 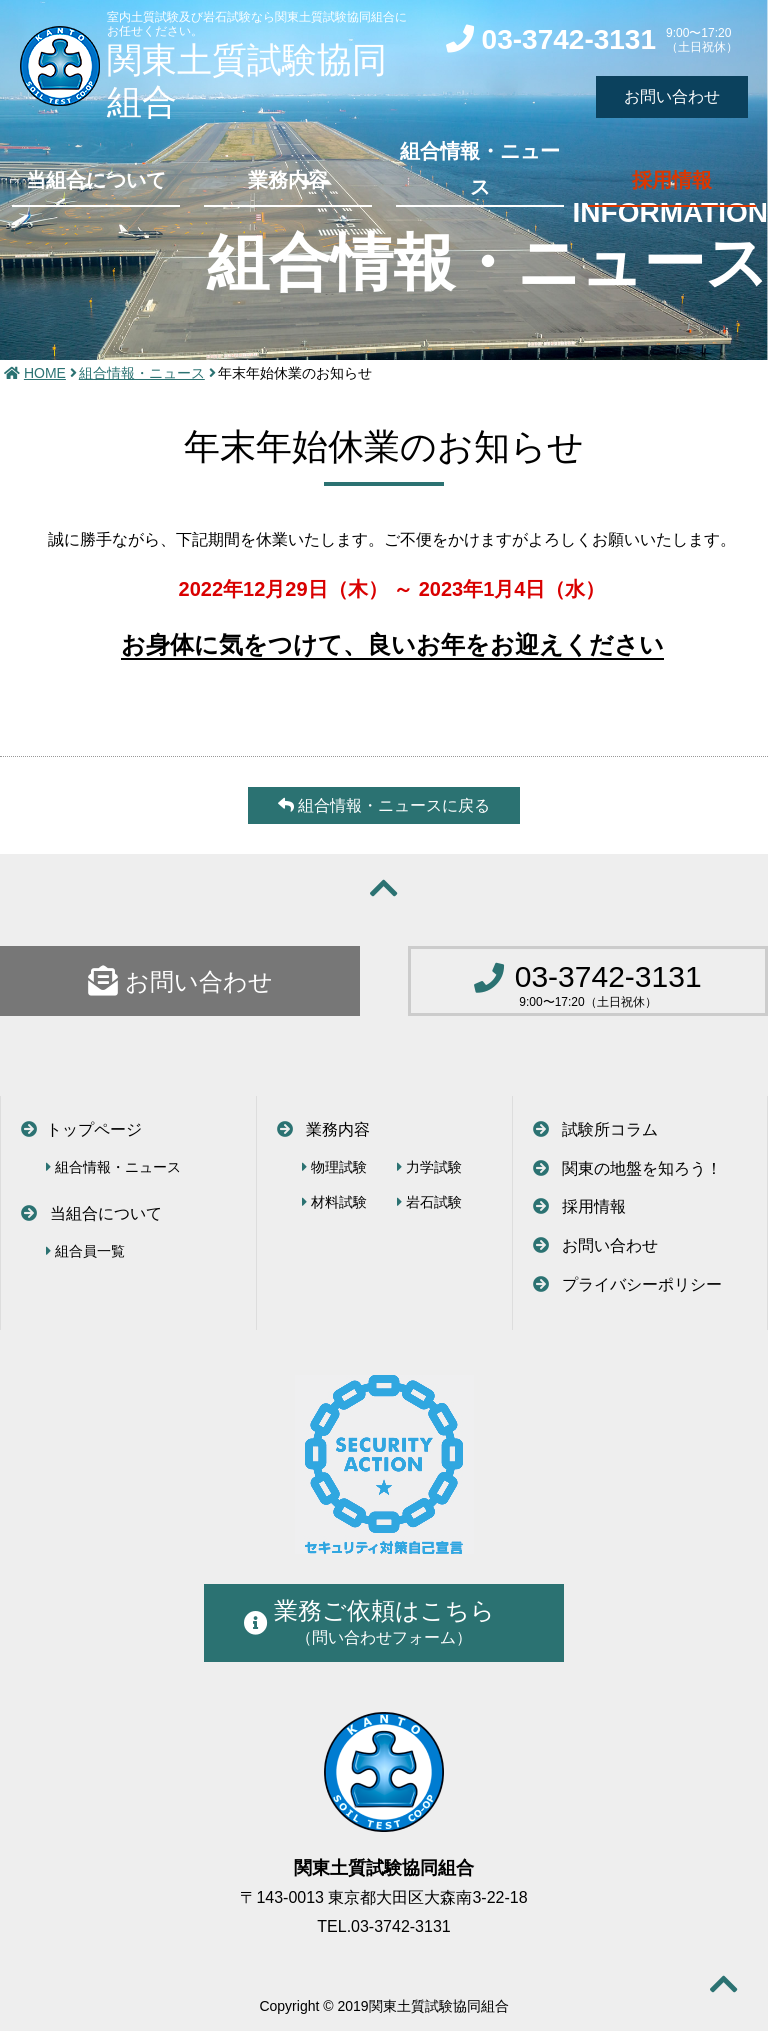 What do you see at coordinates (81, 1129) in the screenshot?
I see `トップページ` at bounding box center [81, 1129].